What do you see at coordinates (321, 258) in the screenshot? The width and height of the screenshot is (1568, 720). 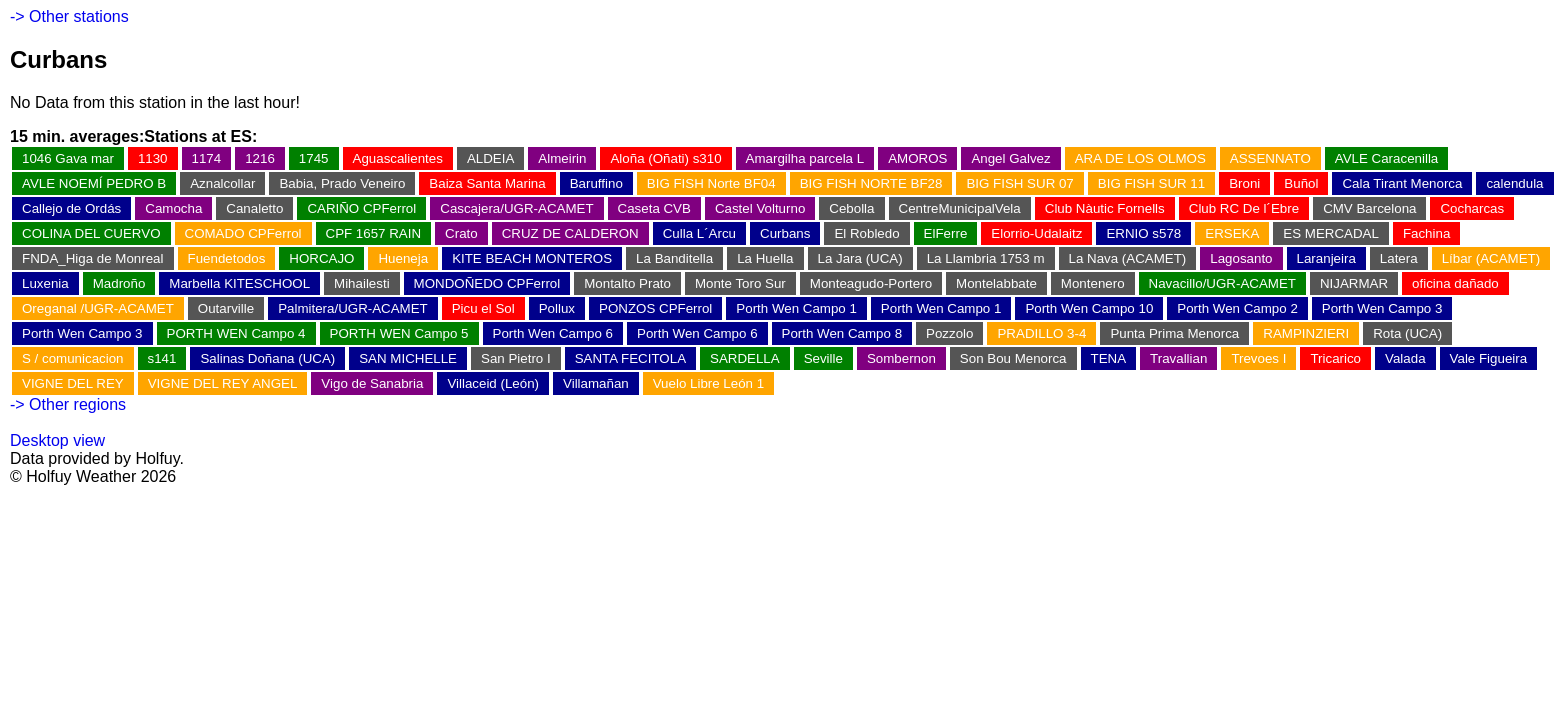 I see `HORCAJO` at bounding box center [321, 258].